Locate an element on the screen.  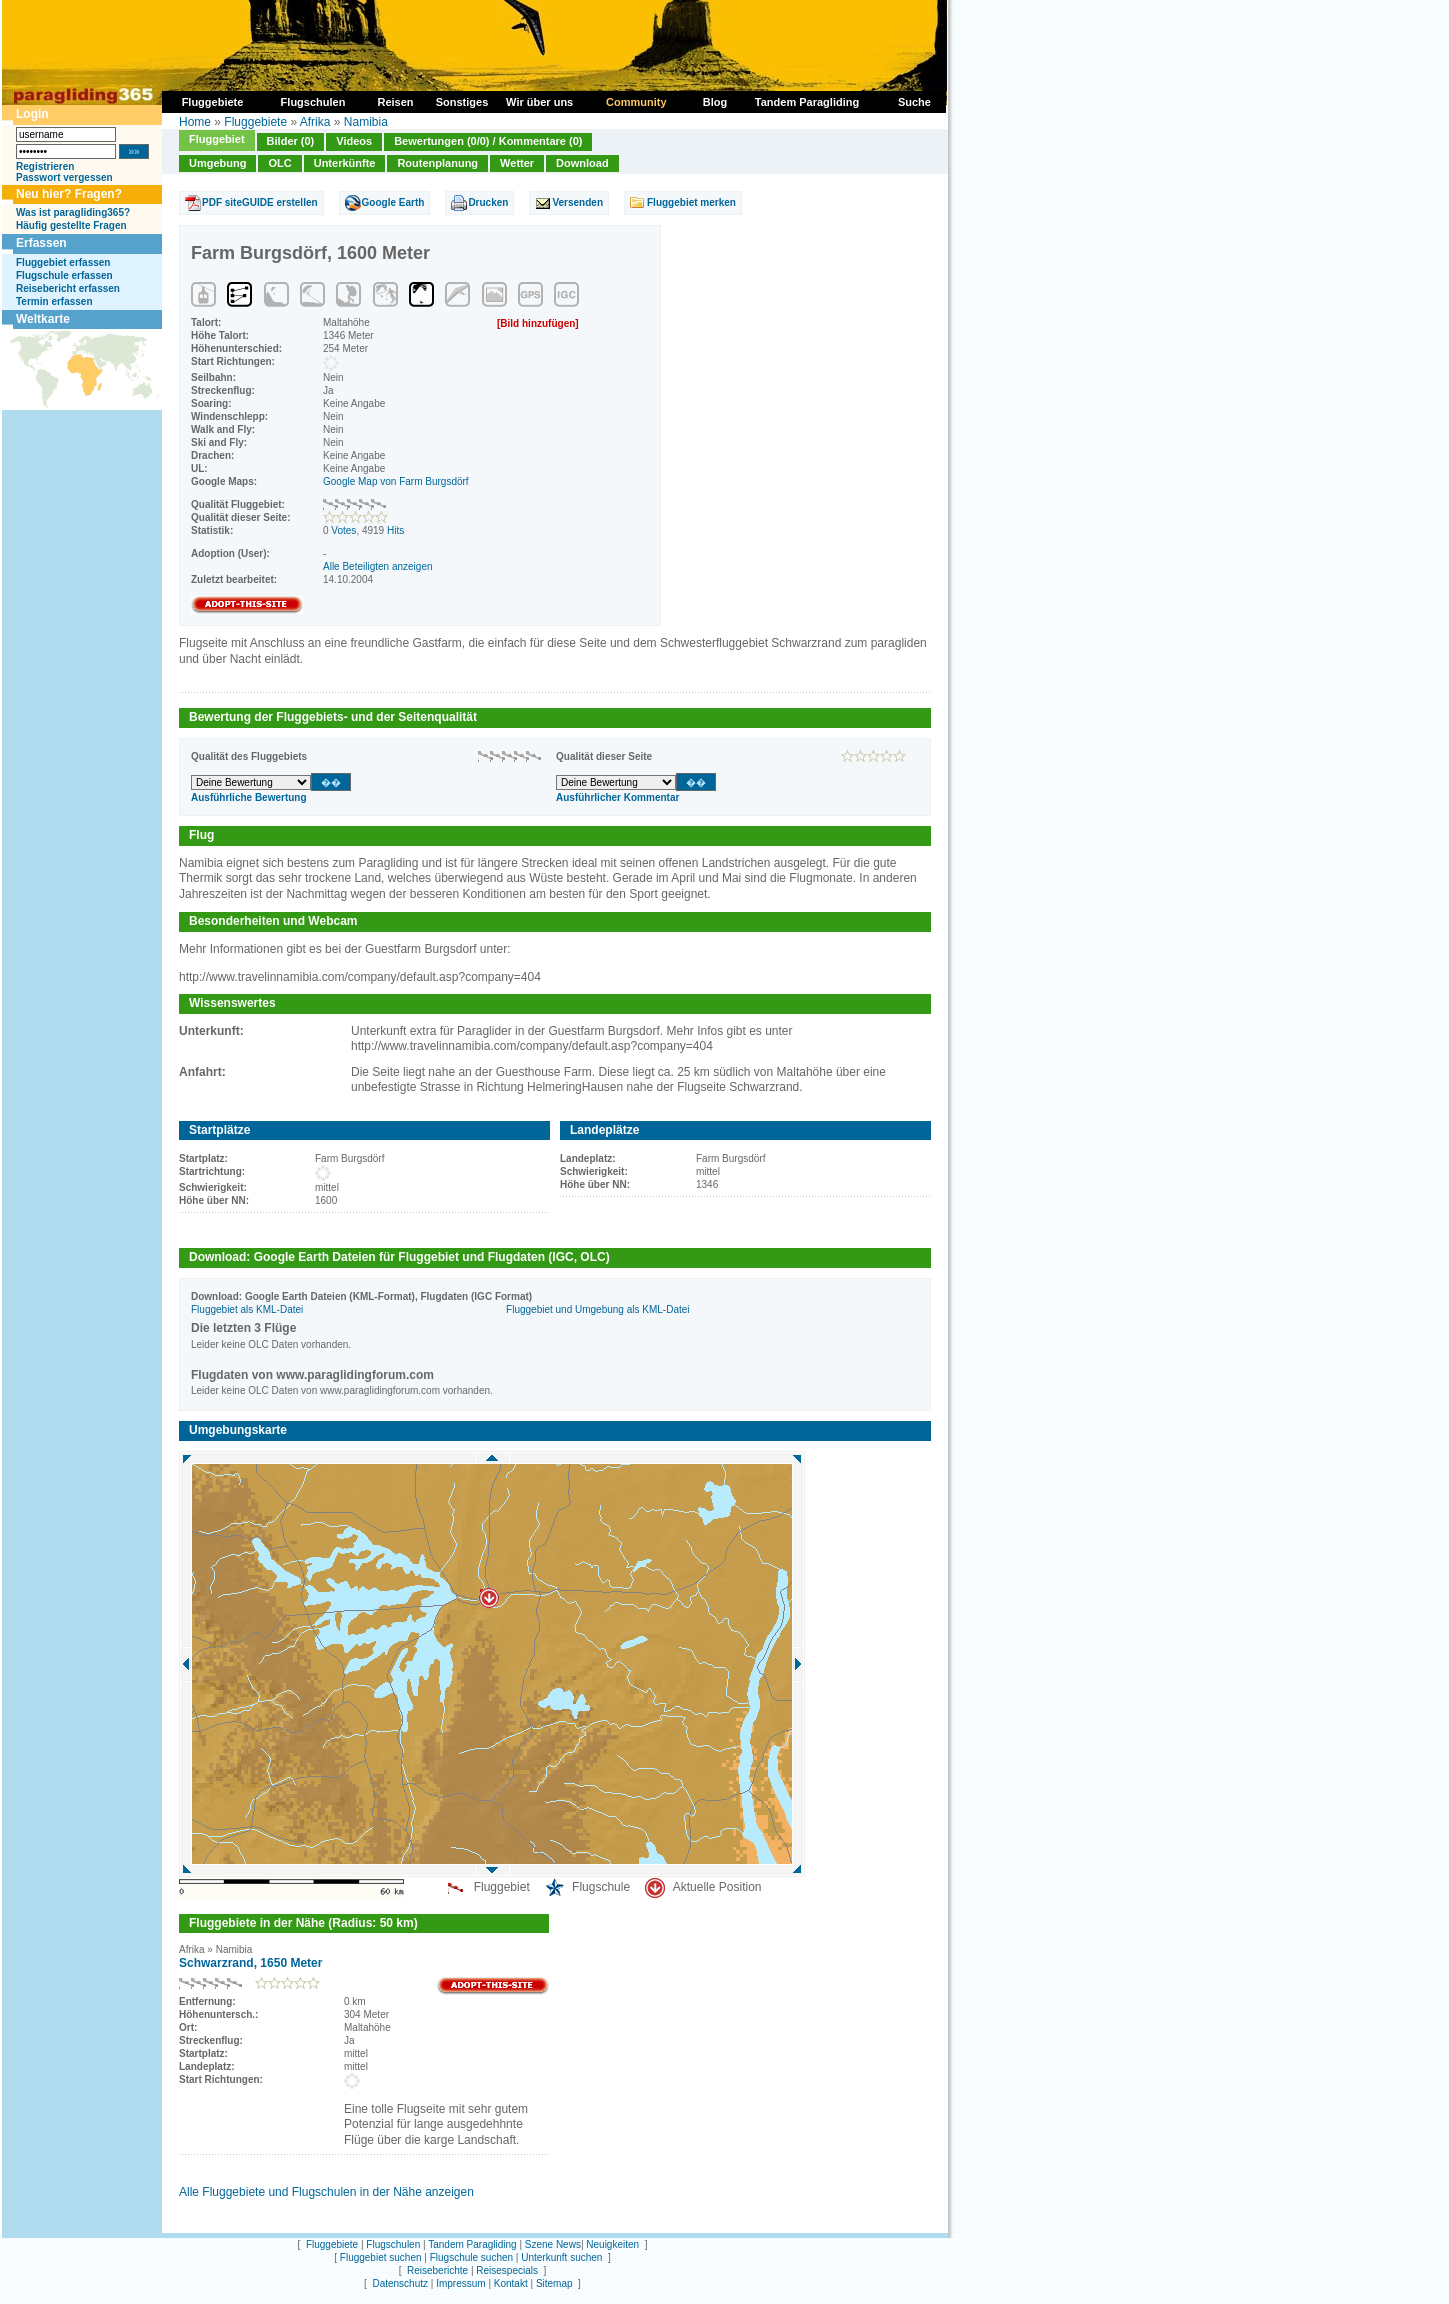
Unterkünfte is located at coordinates (345, 163).